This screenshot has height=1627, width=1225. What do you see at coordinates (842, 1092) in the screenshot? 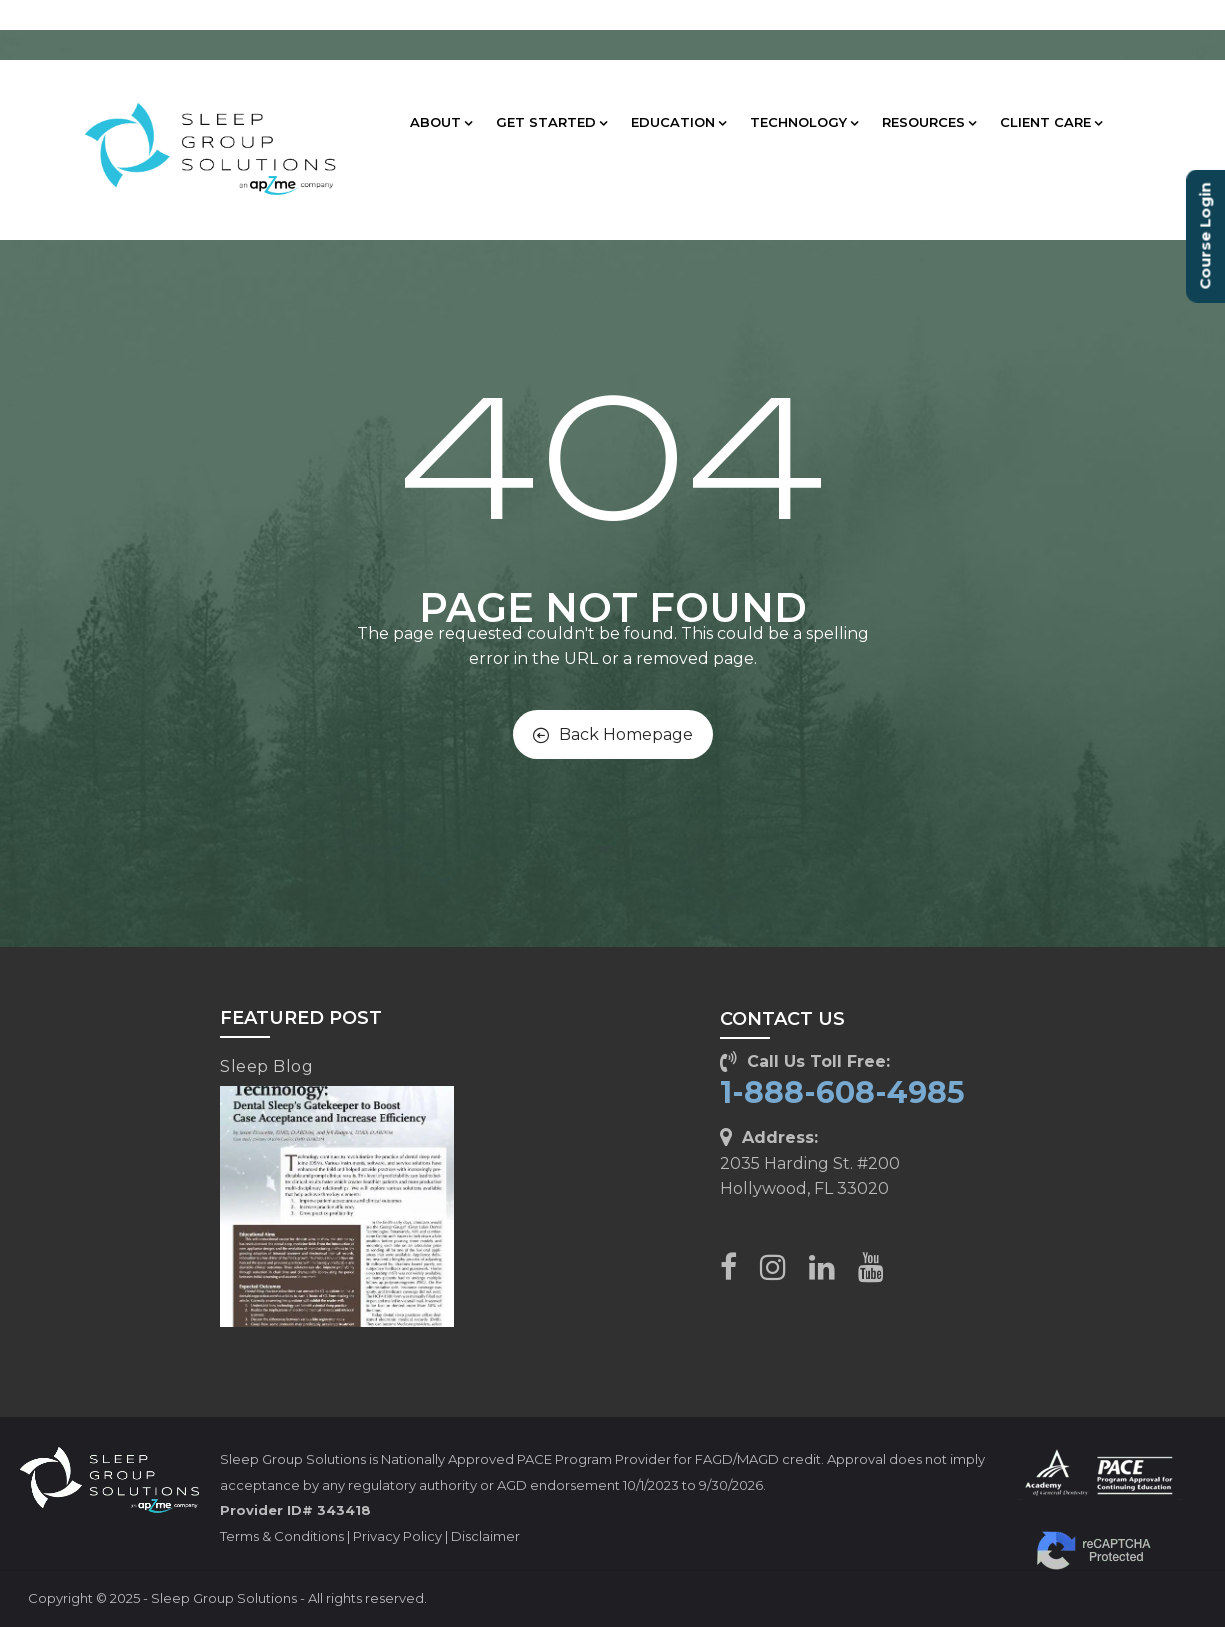
I see `1-888-608-4985` at bounding box center [842, 1092].